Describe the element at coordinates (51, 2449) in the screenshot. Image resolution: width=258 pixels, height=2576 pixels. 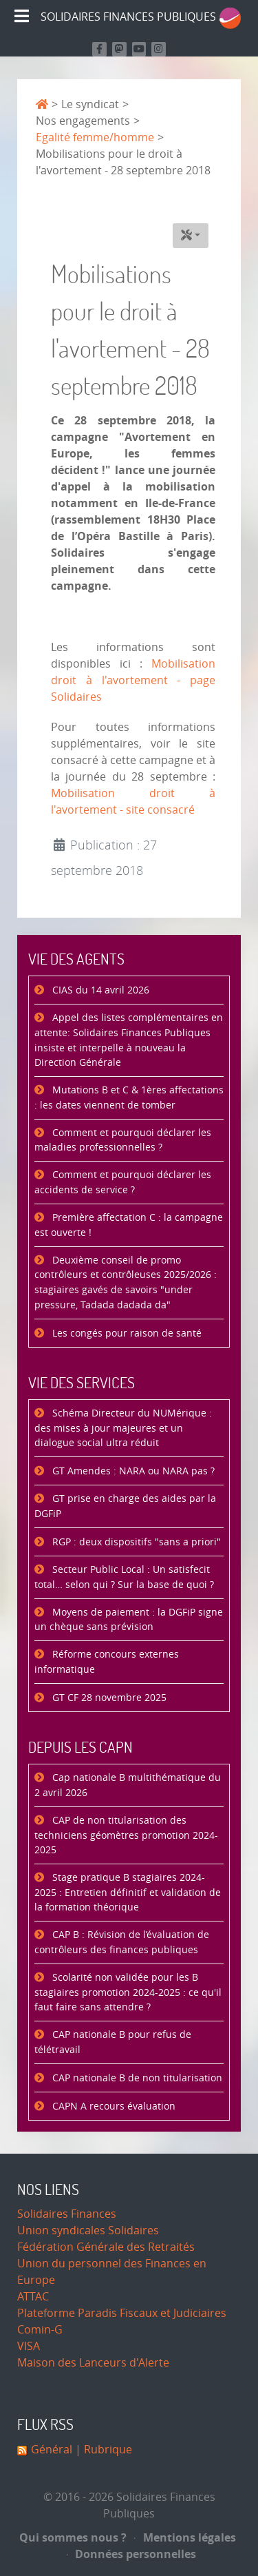
I see `Général` at that location.